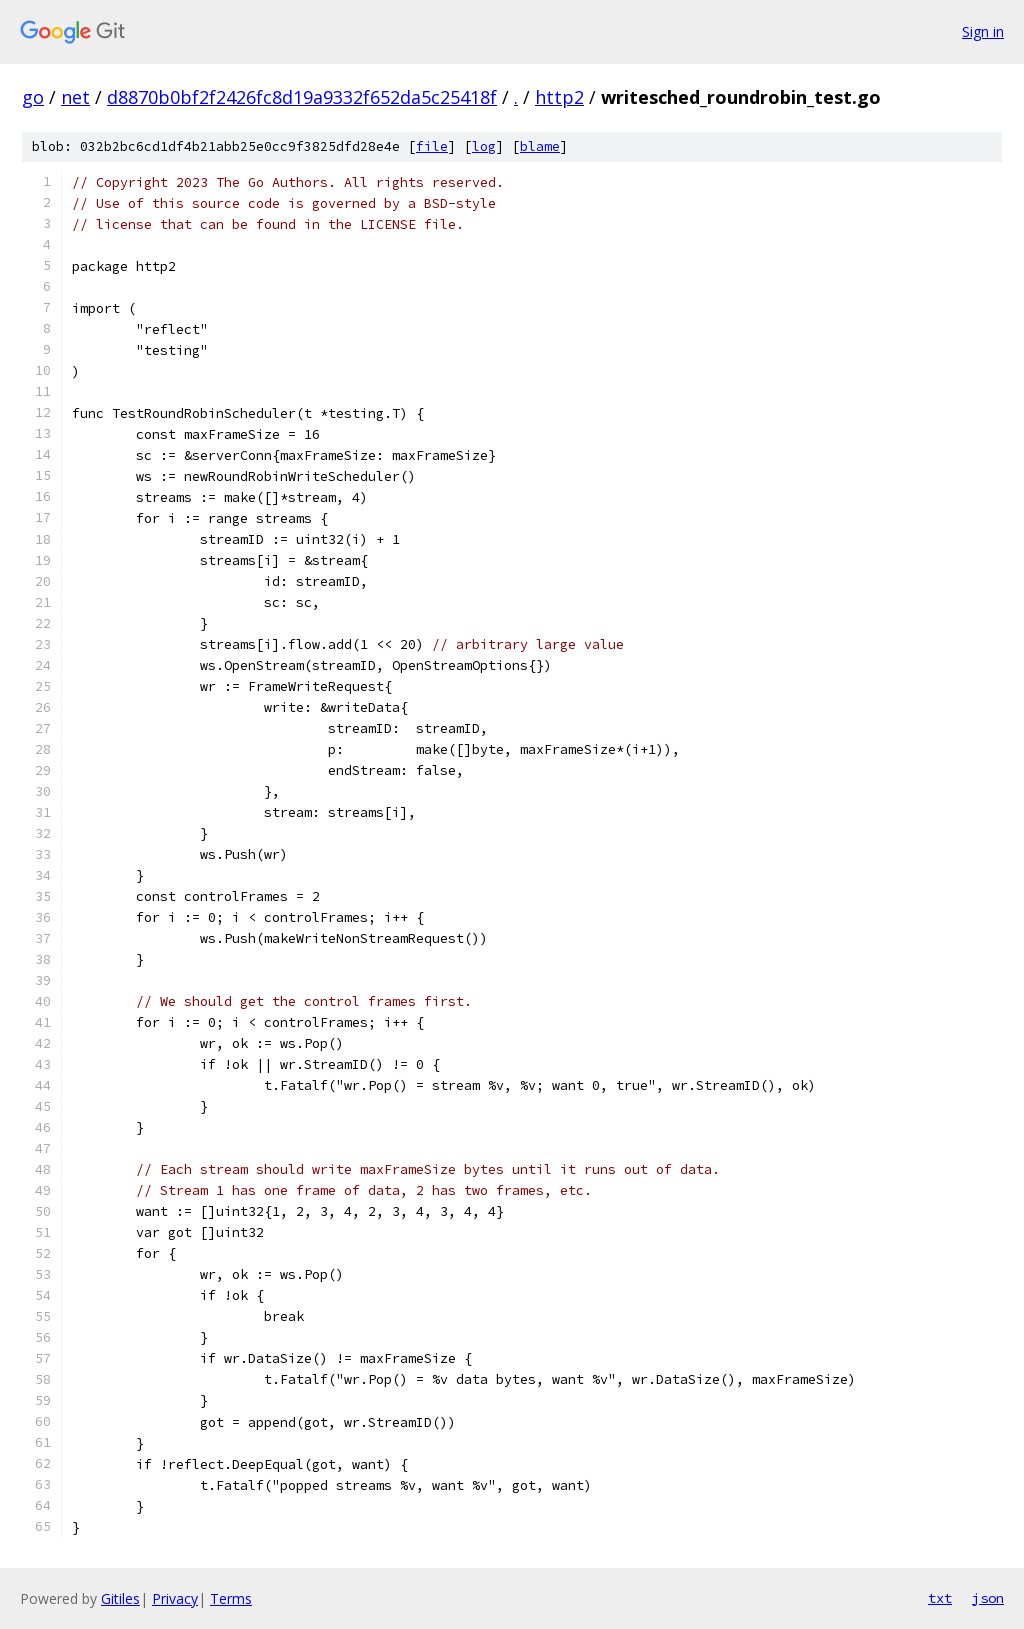 This screenshot has height=1629, width=1024. I want to click on Privacy, so click(175, 1598).